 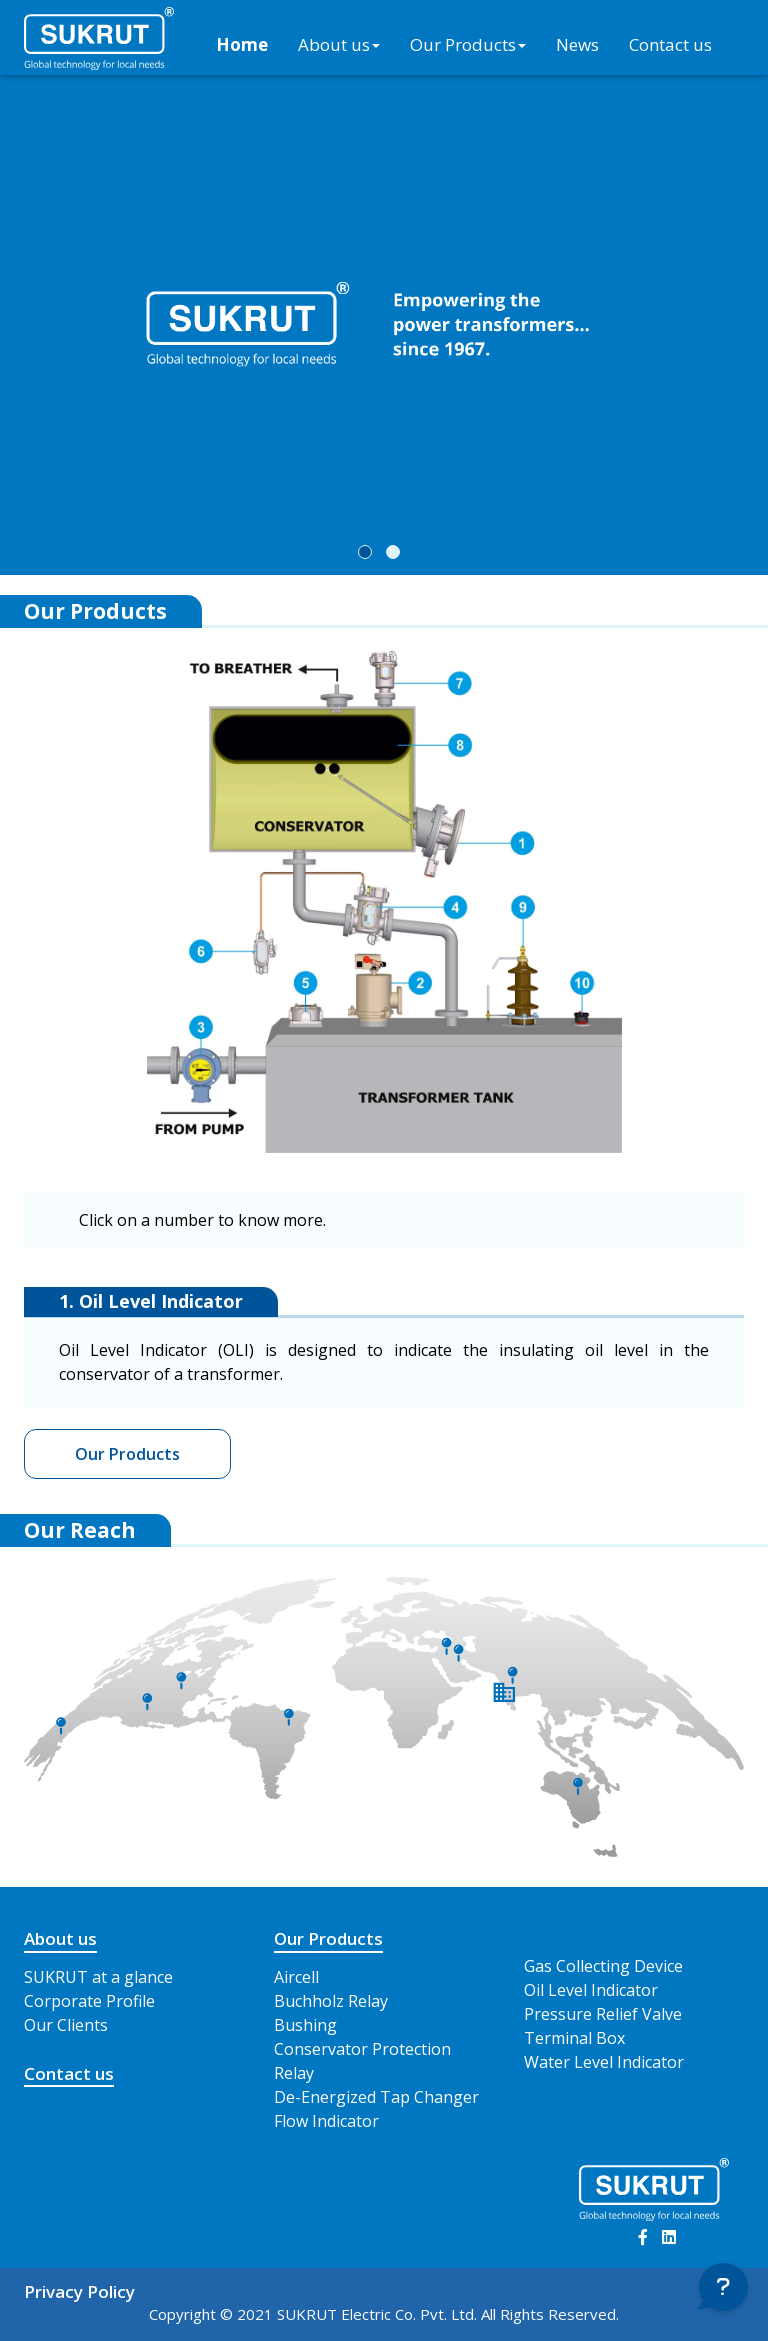 I want to click on Flow Indicator, so click(x=326, y=2121).